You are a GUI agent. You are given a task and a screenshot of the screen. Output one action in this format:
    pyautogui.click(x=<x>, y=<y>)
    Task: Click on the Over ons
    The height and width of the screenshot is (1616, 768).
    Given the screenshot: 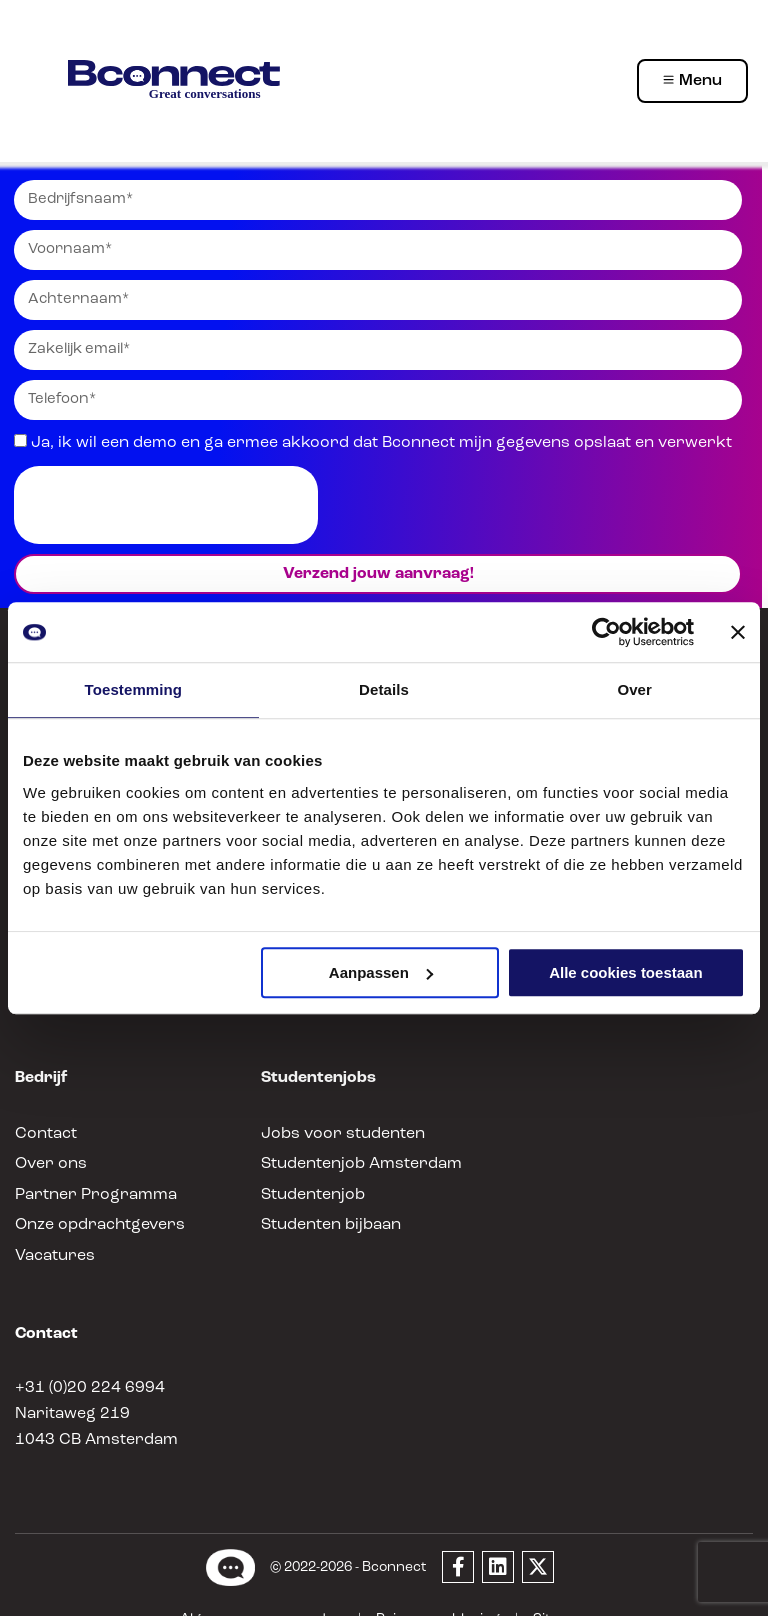 What is the action you would take?
    pyautogui.click(x=47, y=1133)
    